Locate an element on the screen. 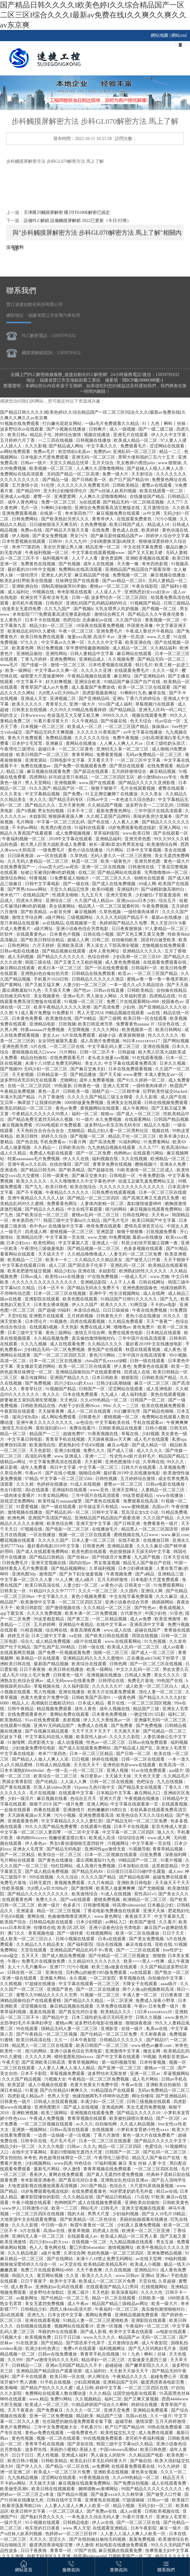 The image size is (190, 2576). 在线视频第一页 is located at coordinates (81, 923).